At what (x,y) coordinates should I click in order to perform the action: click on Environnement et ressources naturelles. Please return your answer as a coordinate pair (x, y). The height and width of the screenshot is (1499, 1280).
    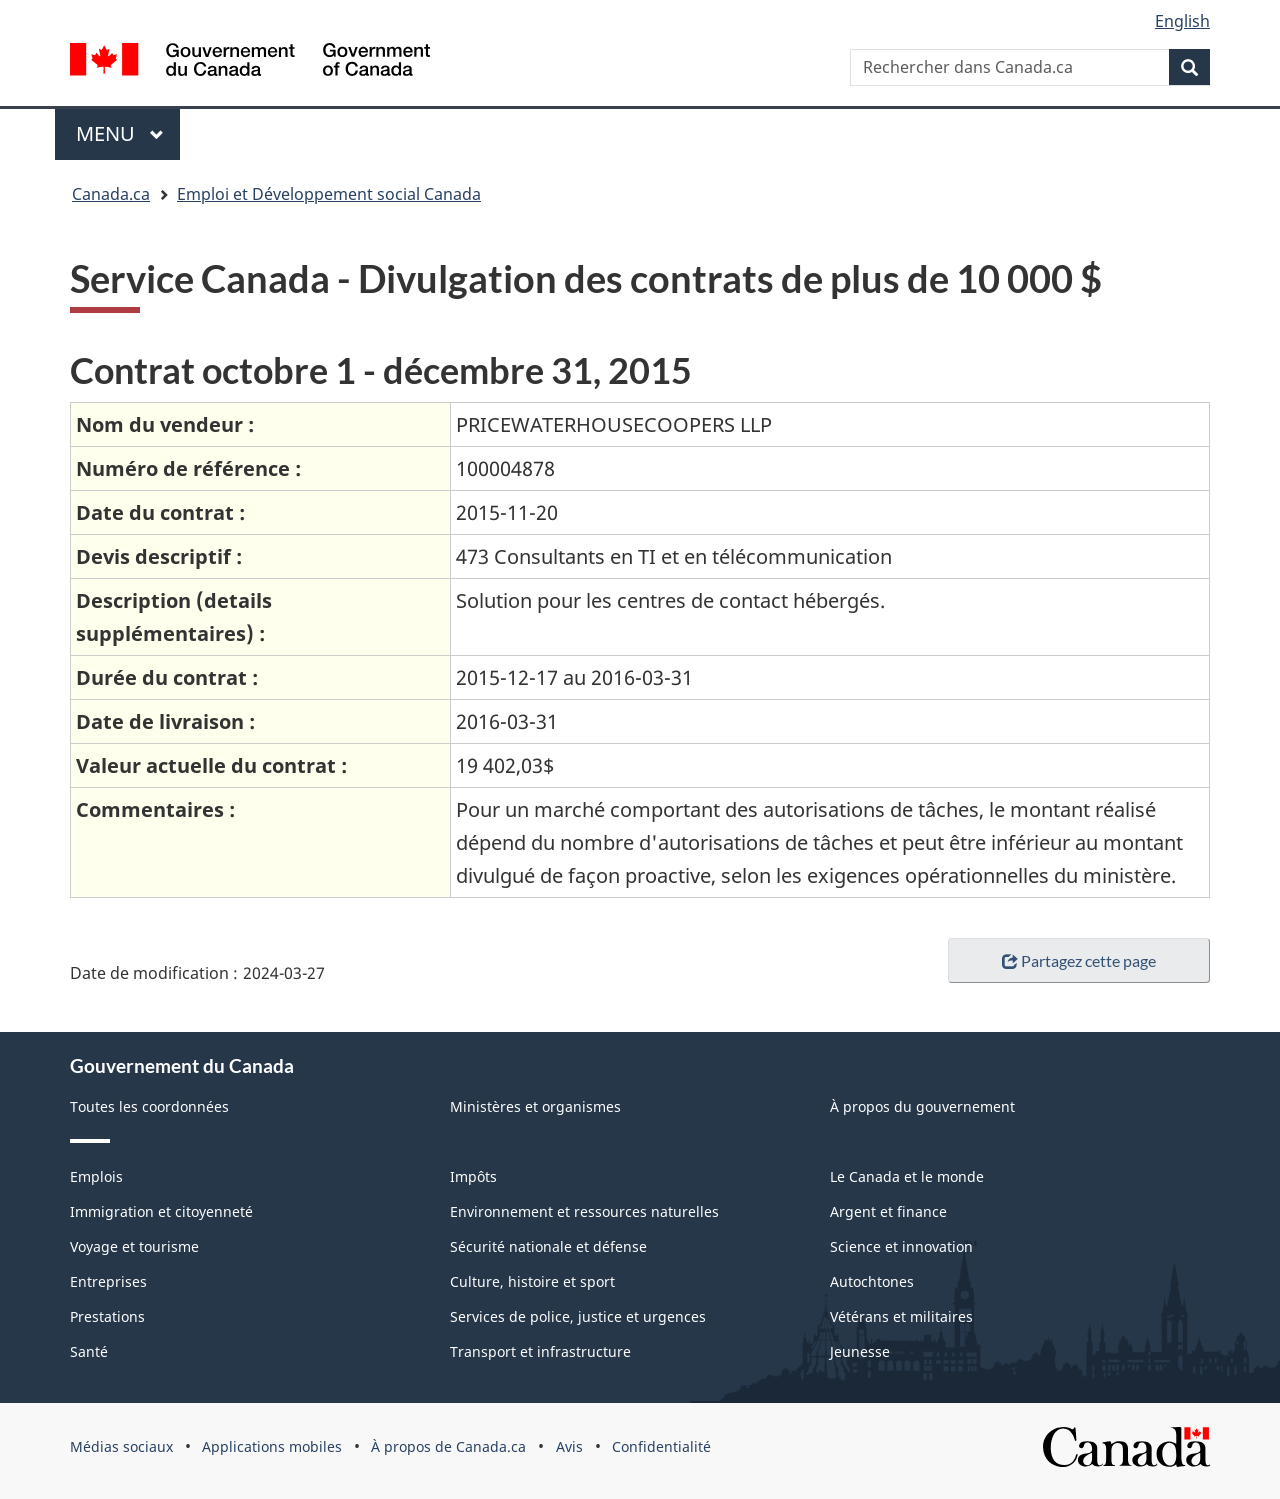
    Looking at the image, I should click on (584, 1211).